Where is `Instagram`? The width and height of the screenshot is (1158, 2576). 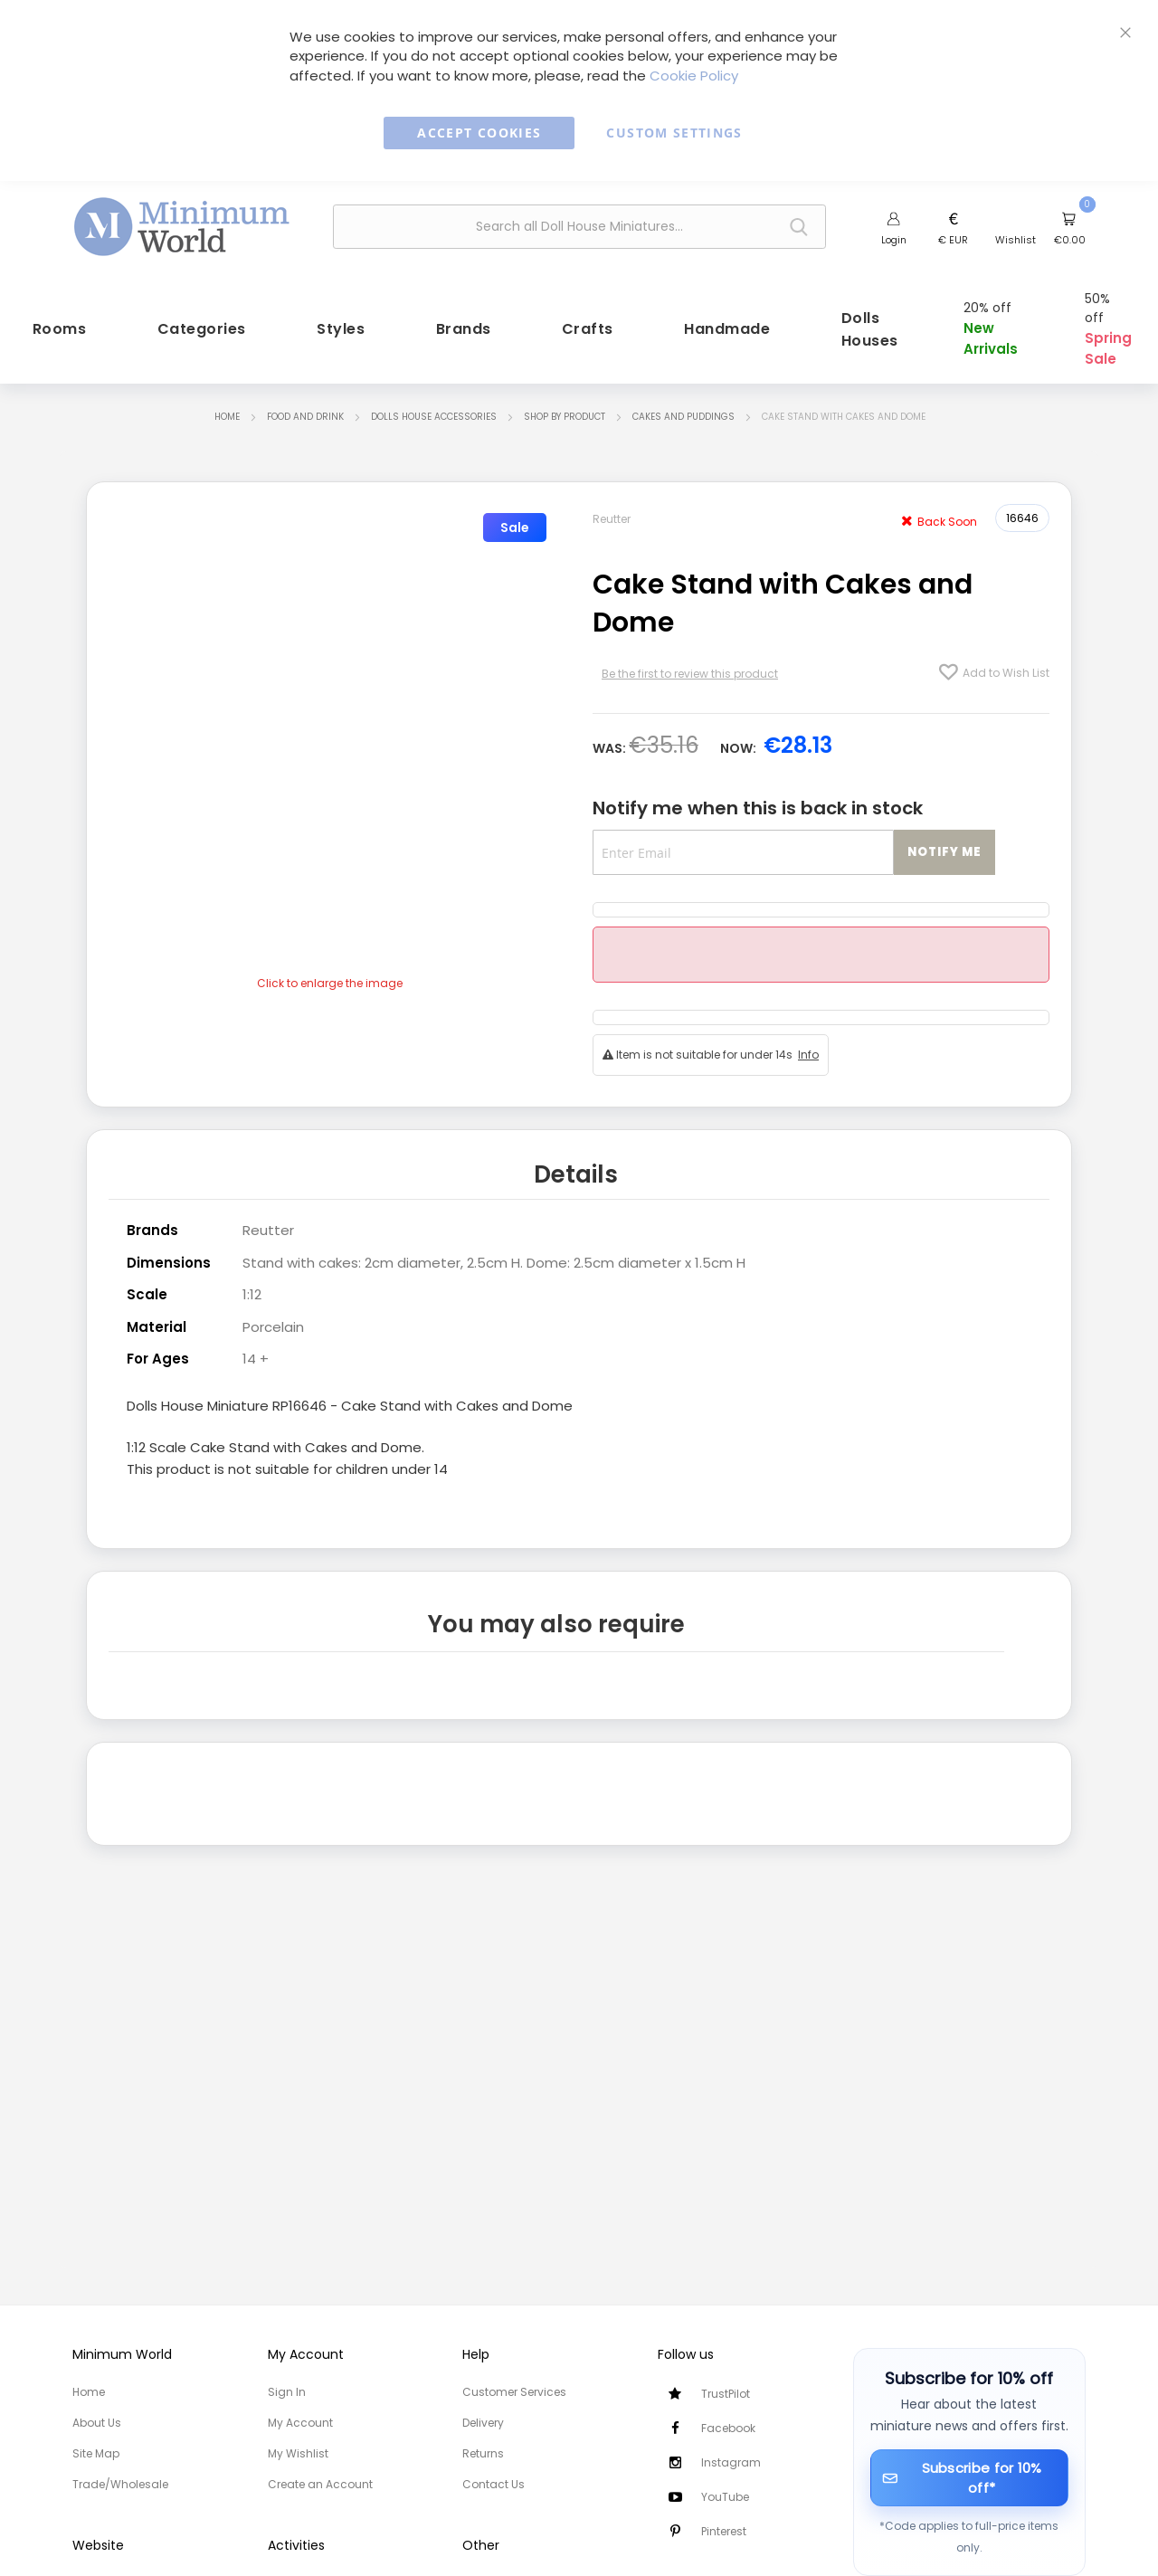
Instagram is located at coordinates (731, 2462).